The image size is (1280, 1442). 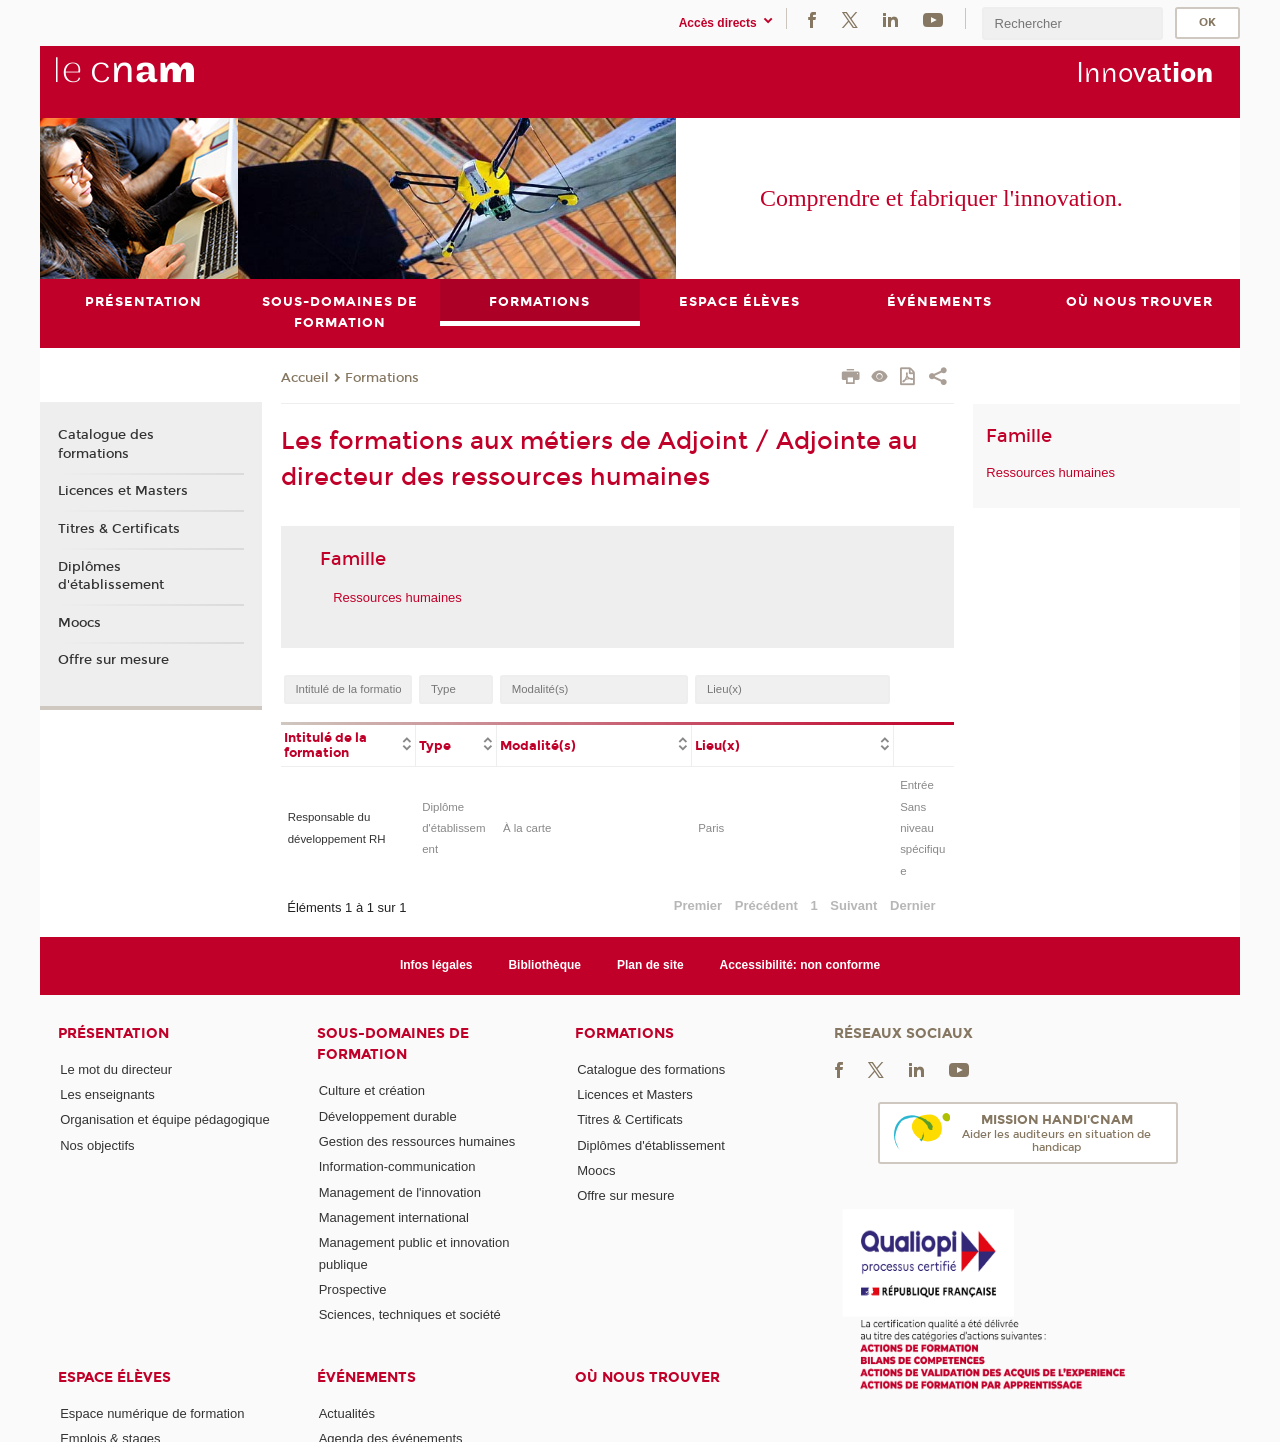 I want to click on À la carte, so click(x=527, y=828).